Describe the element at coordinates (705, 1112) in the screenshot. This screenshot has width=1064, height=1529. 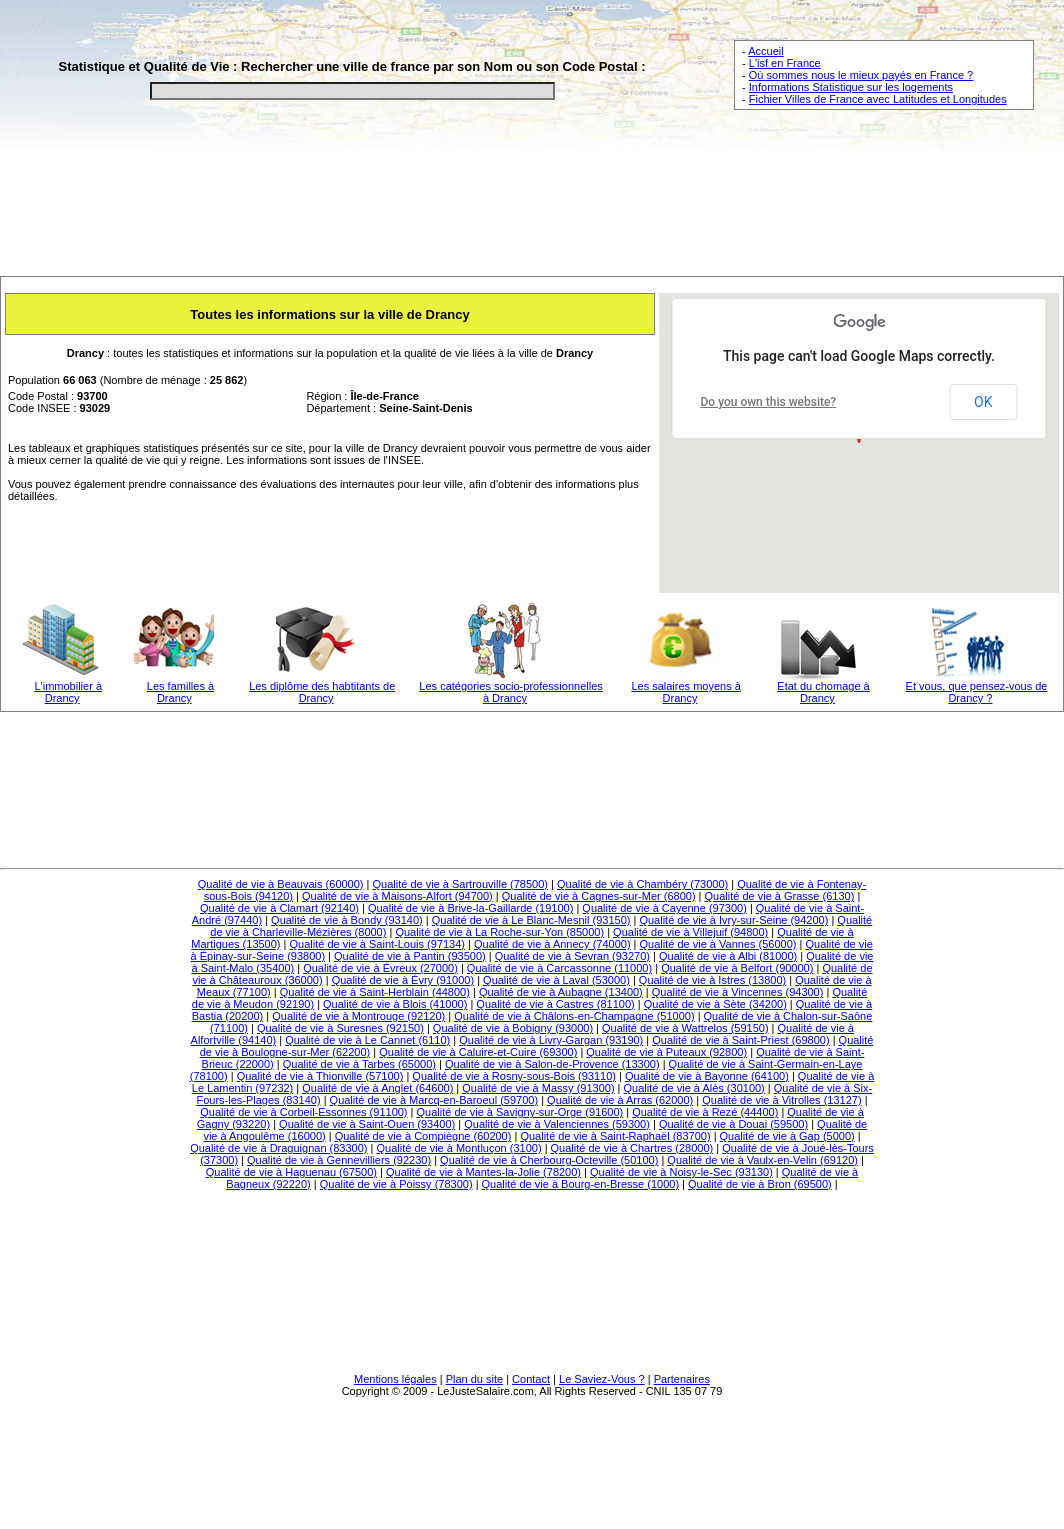
I see `Qualité de vie à Rezé (44400)` at that location.